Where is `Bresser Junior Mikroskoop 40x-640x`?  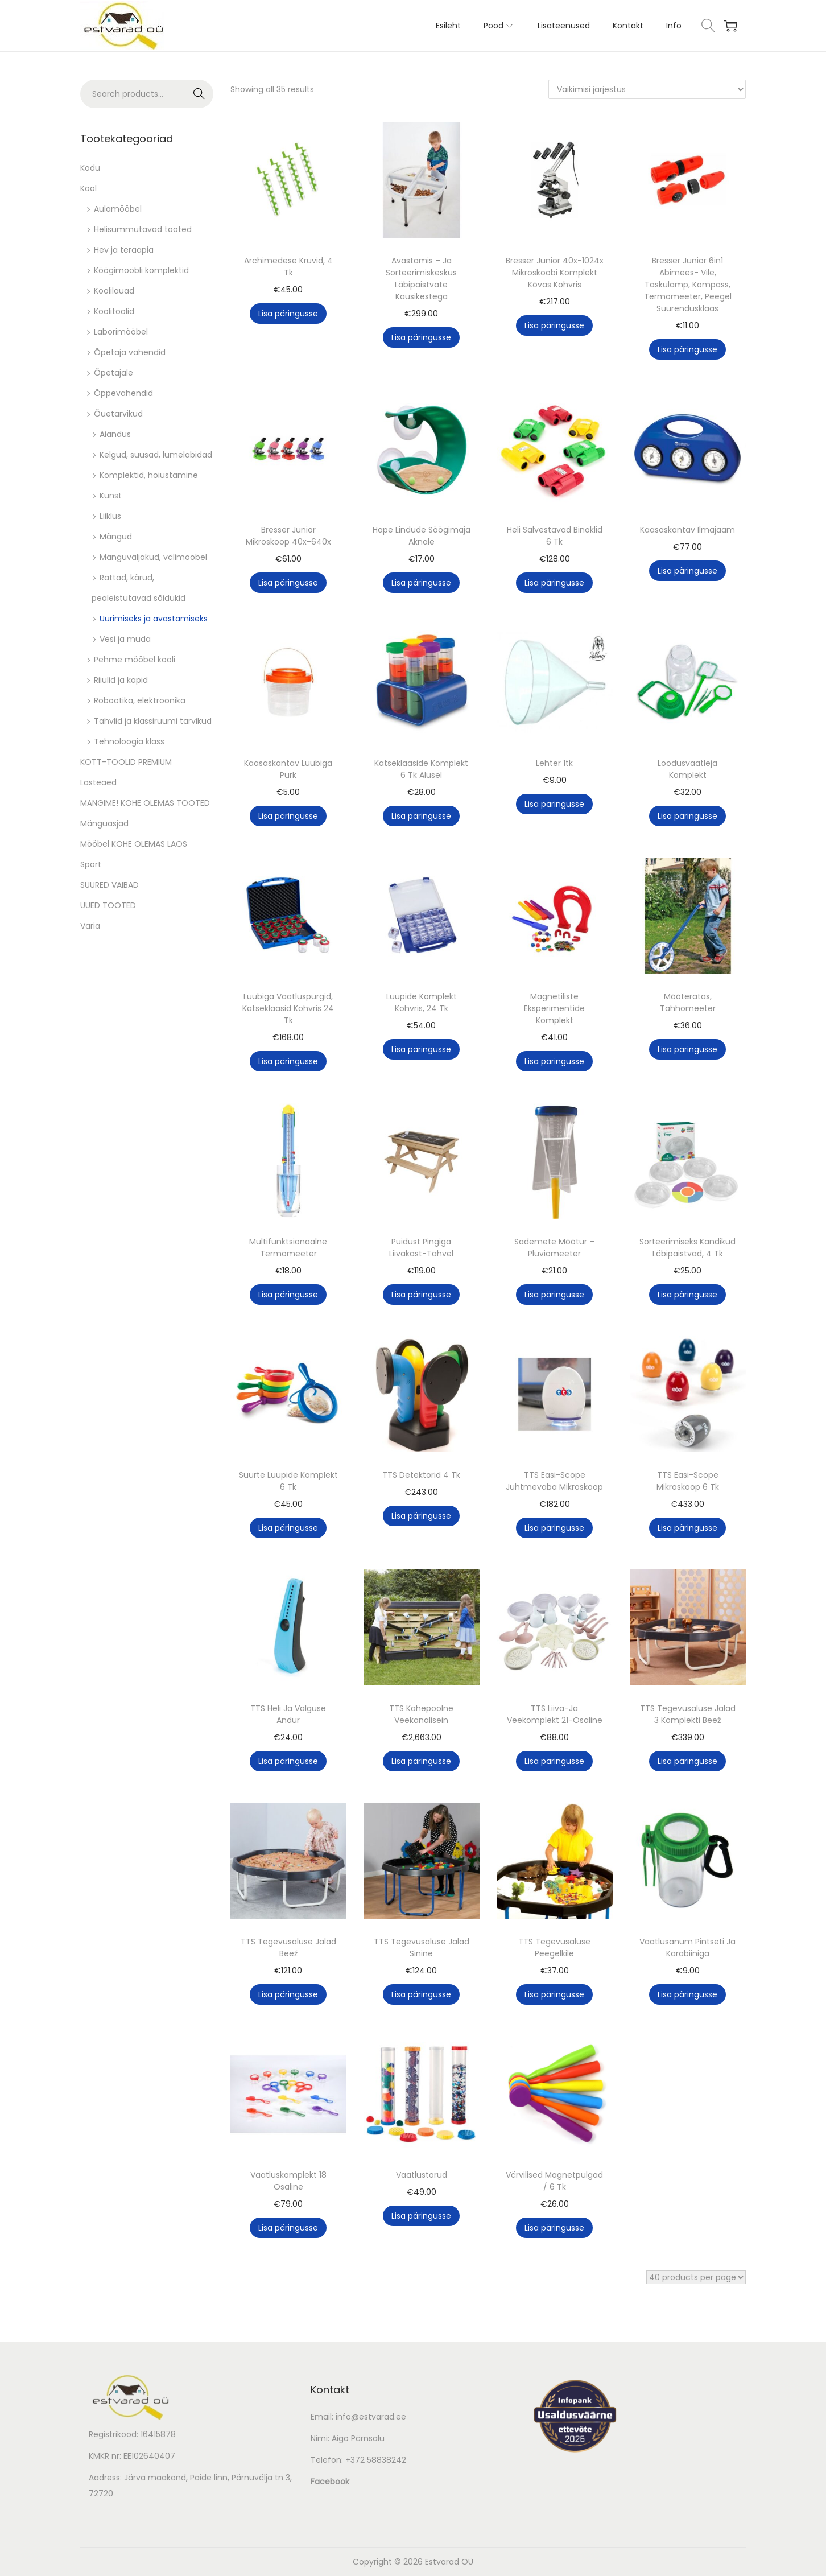 Bresser Junior Mikroskoop 40x-640x is located at coordinates (288, 535).